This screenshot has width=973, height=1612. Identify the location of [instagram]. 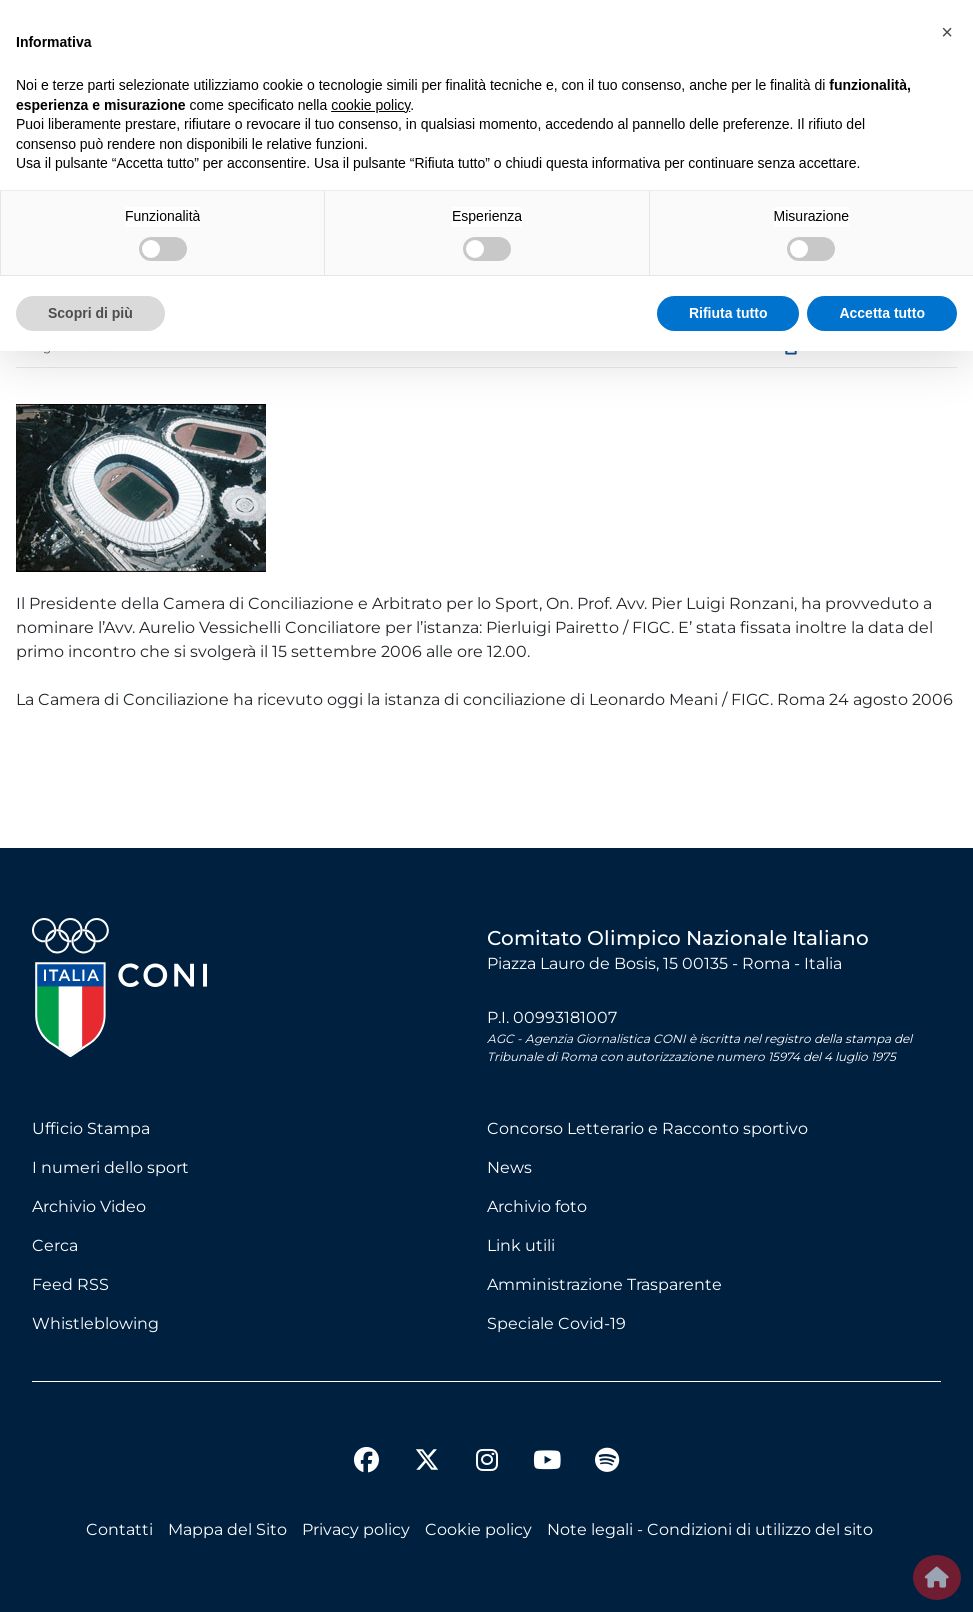
(487, 1463).